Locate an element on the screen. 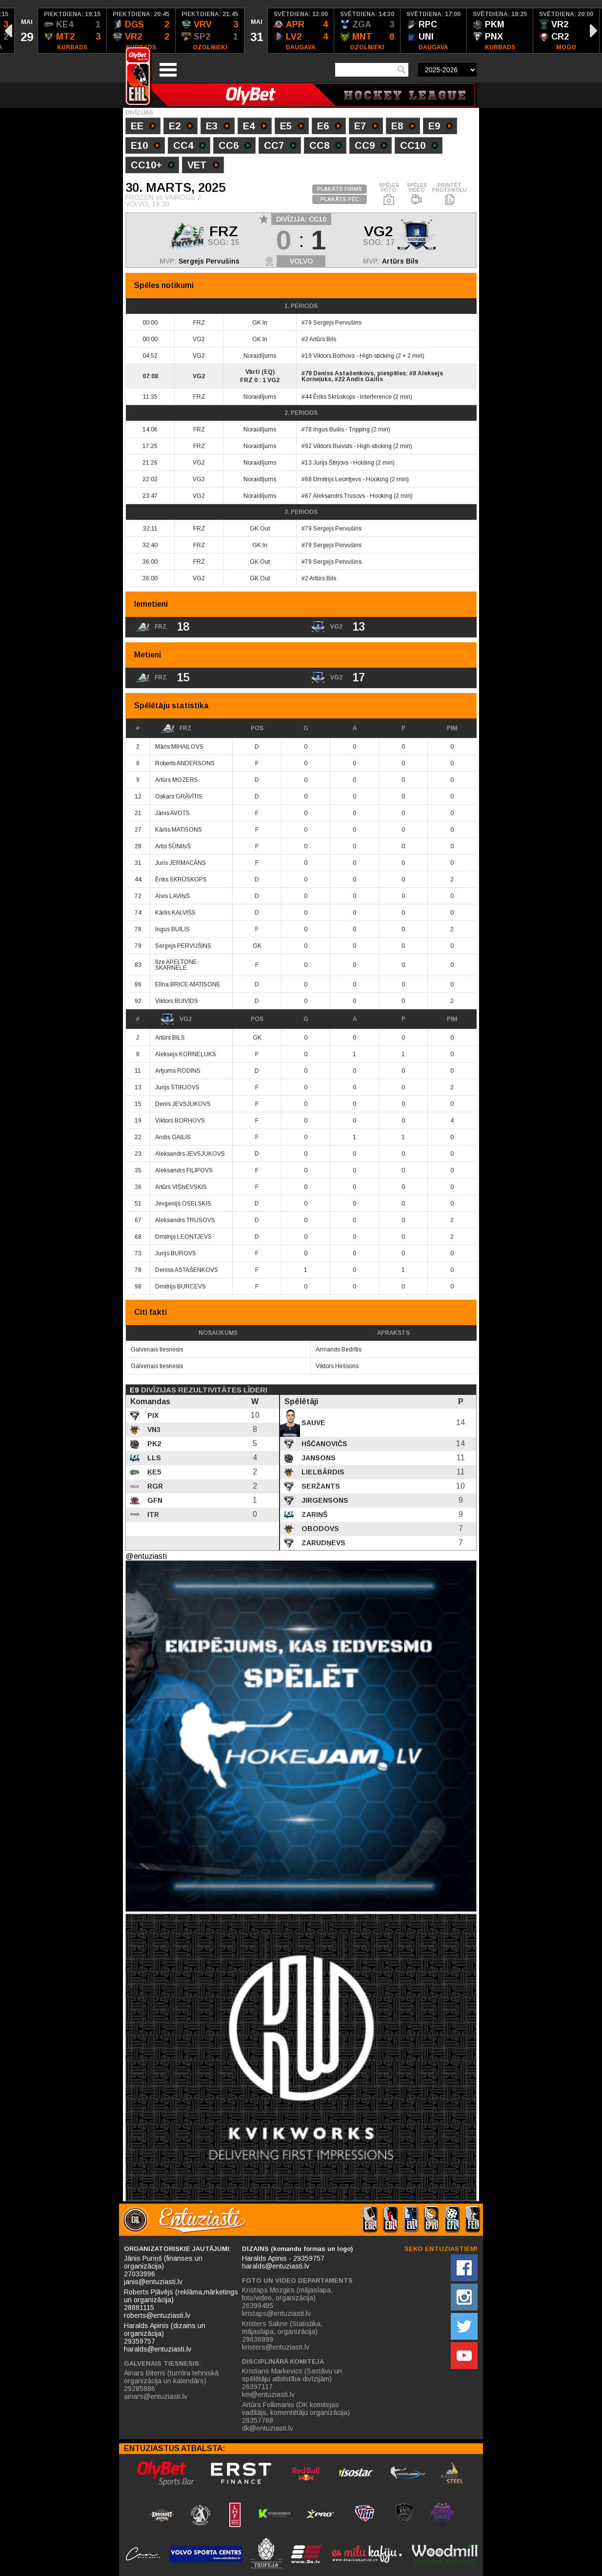 The width and height of the screenshot is (602, 2576). SPĒLES FOTO is located at coordinates (389, 194).